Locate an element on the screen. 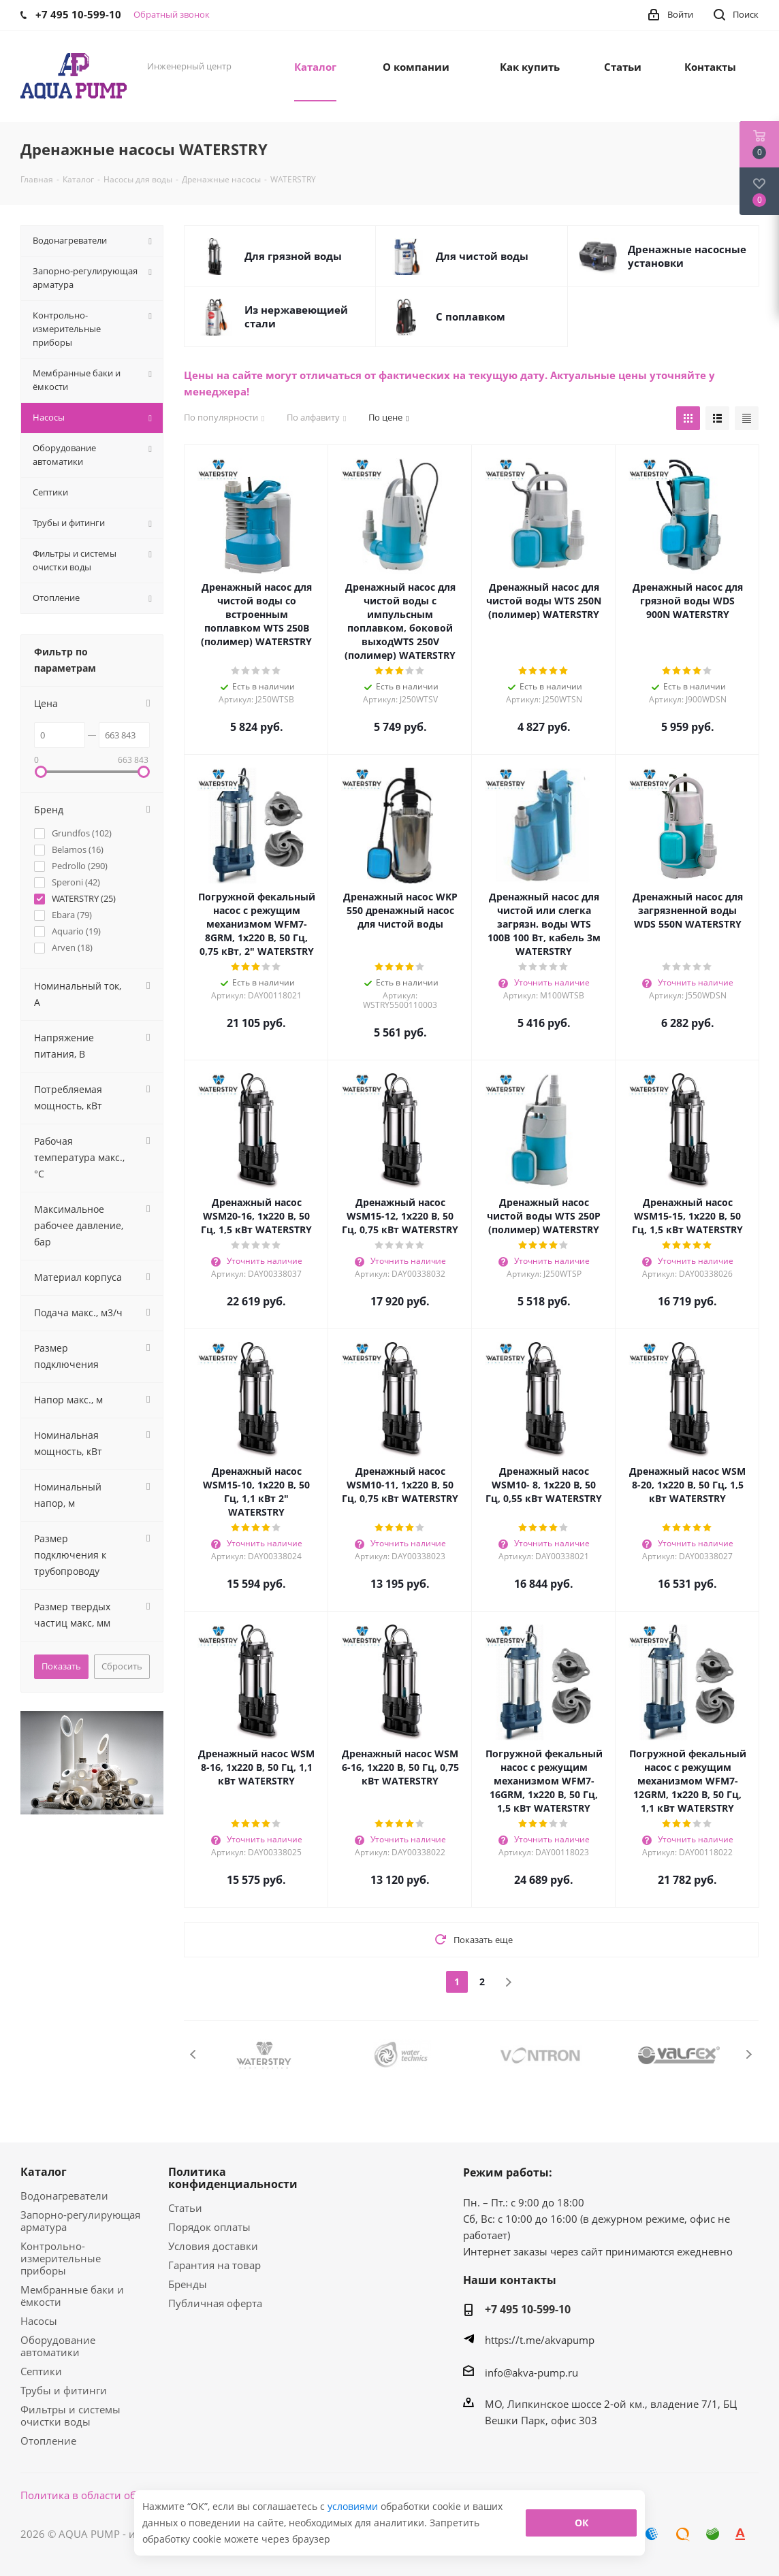  Политика конфиденциальности is located at coordinates (233, 2177).